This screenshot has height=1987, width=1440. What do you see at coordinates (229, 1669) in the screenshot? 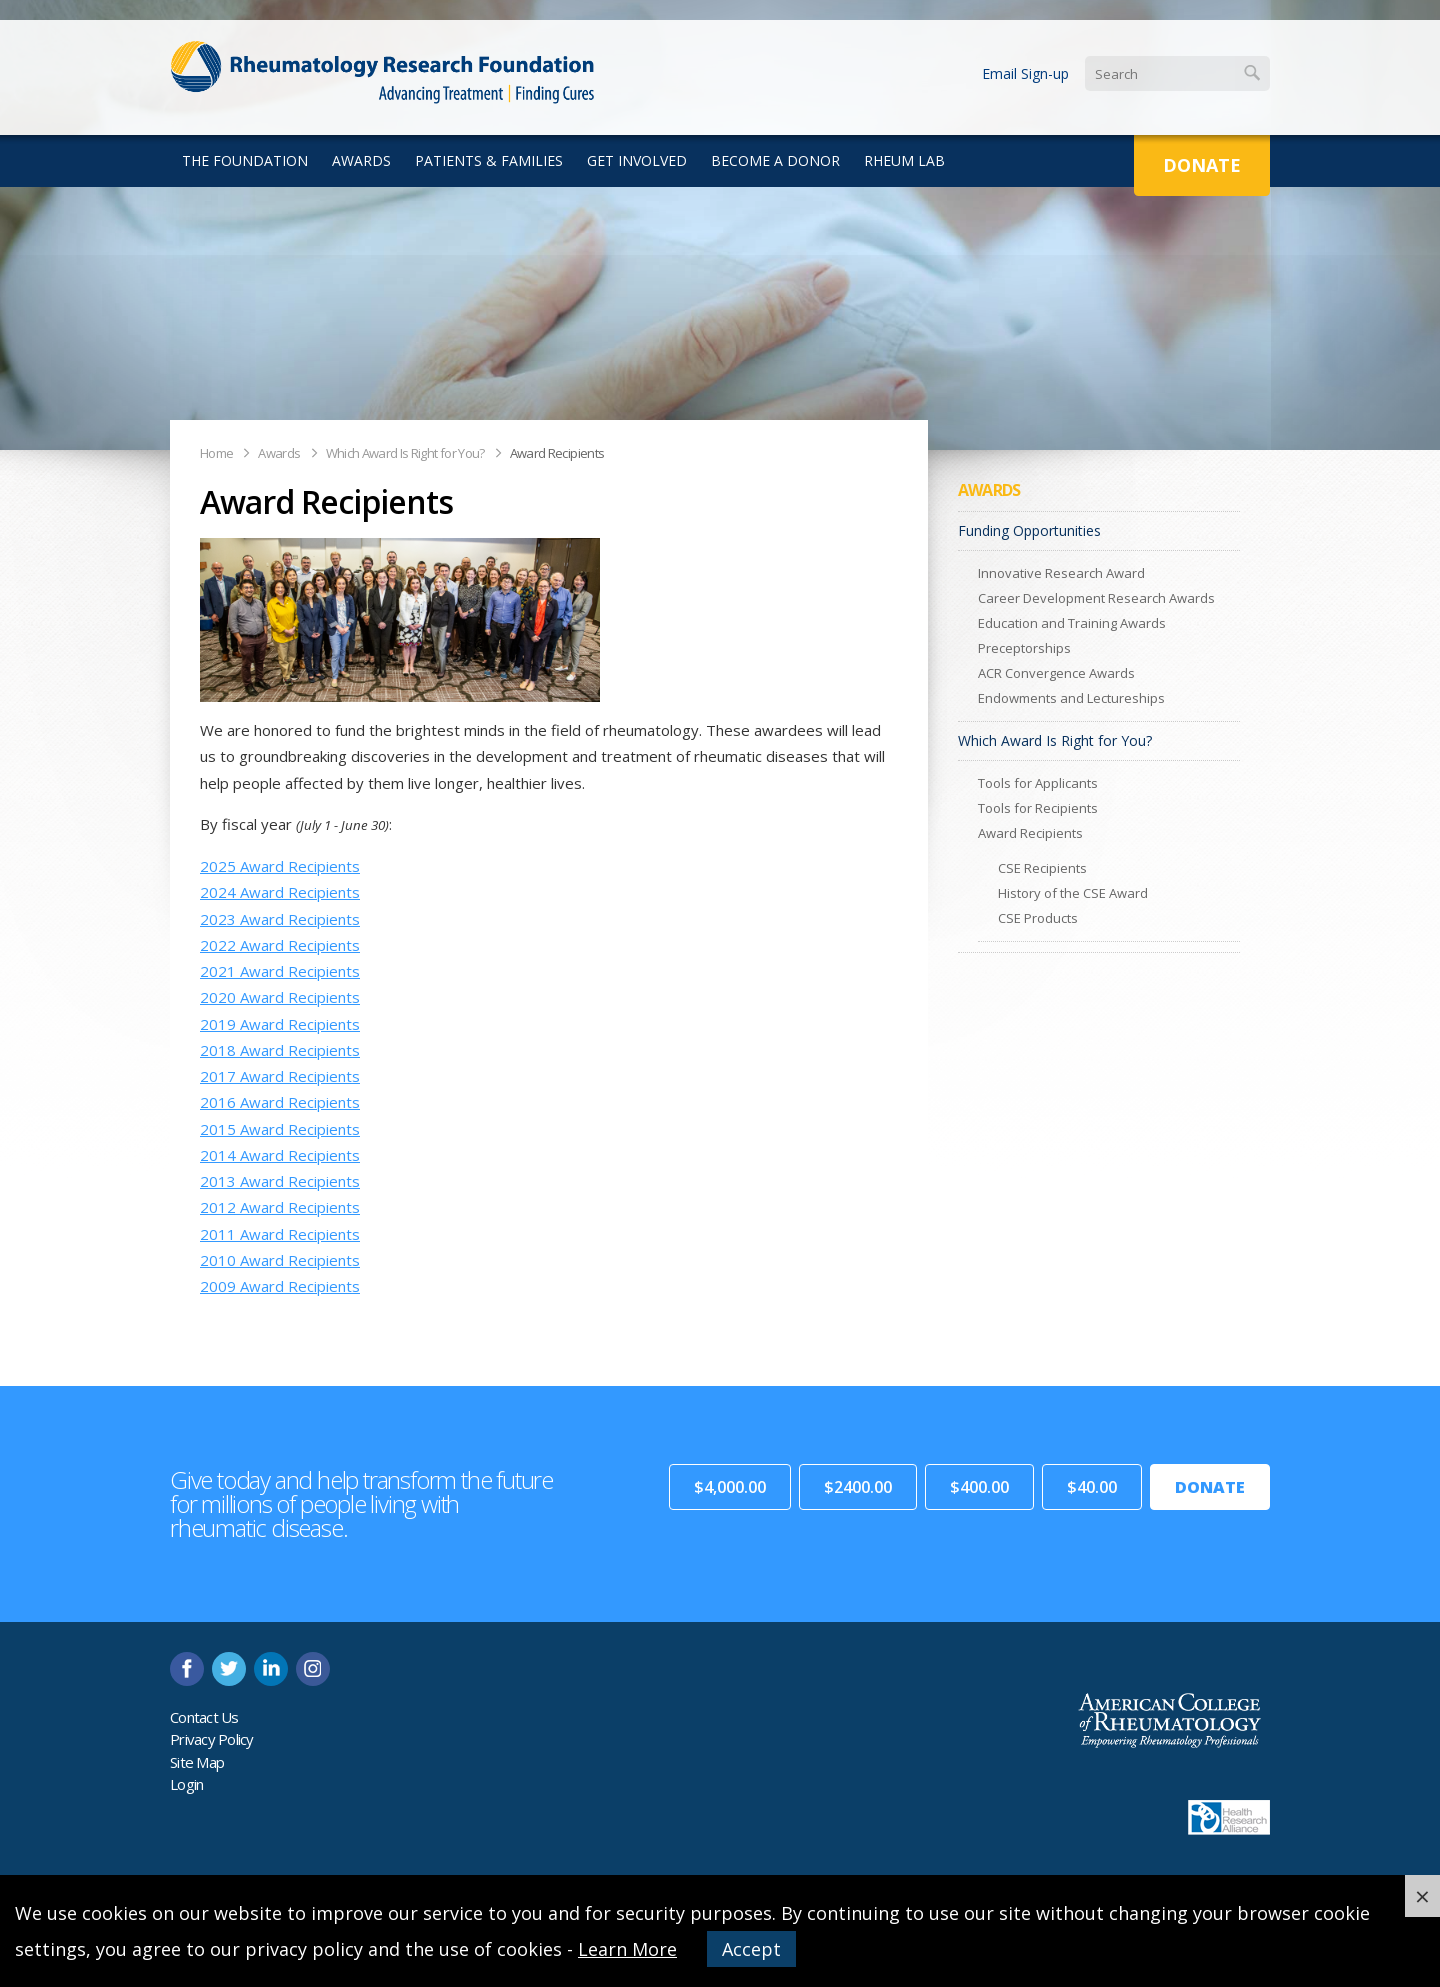
I see `twitter` at bounding box center [229, 1669].